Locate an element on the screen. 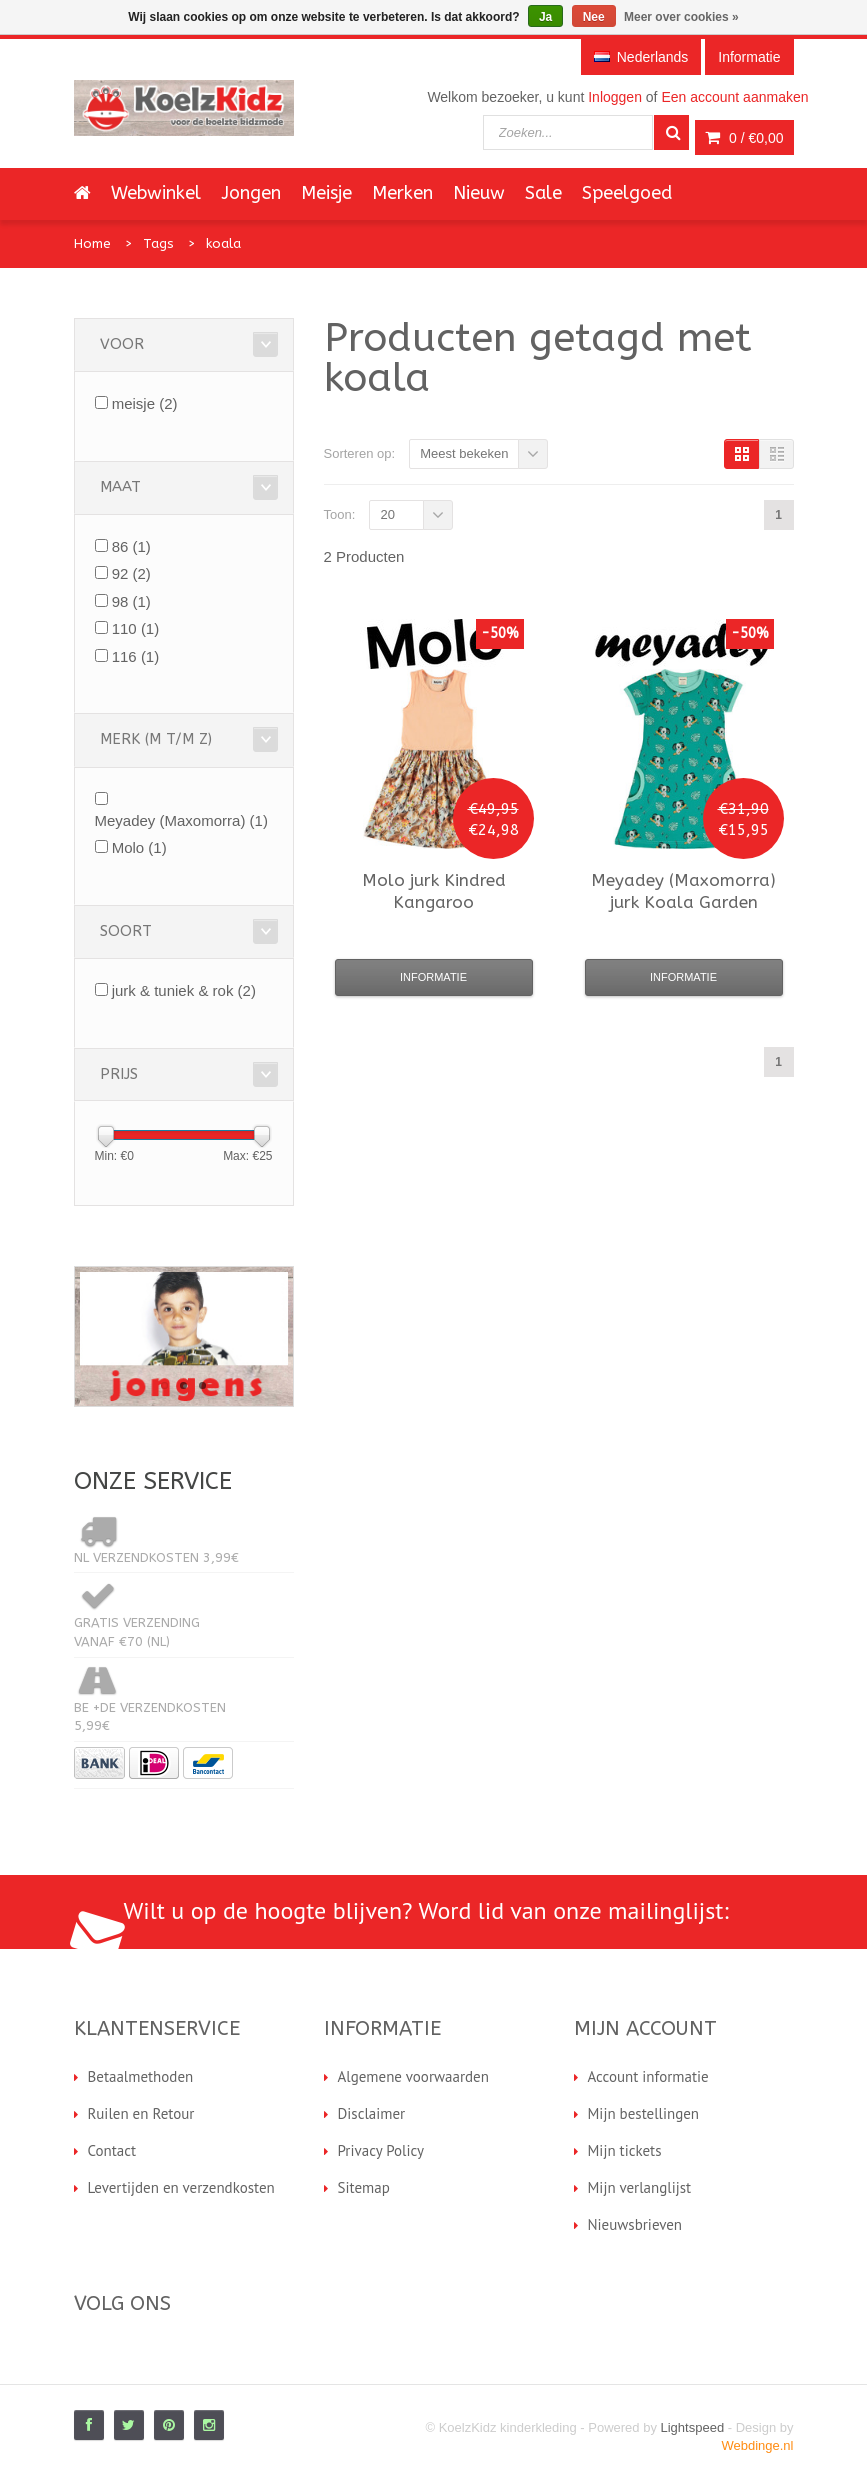 The width and height of the screenshot is (867, 2489). Sale is located at coordinates (543, 193).